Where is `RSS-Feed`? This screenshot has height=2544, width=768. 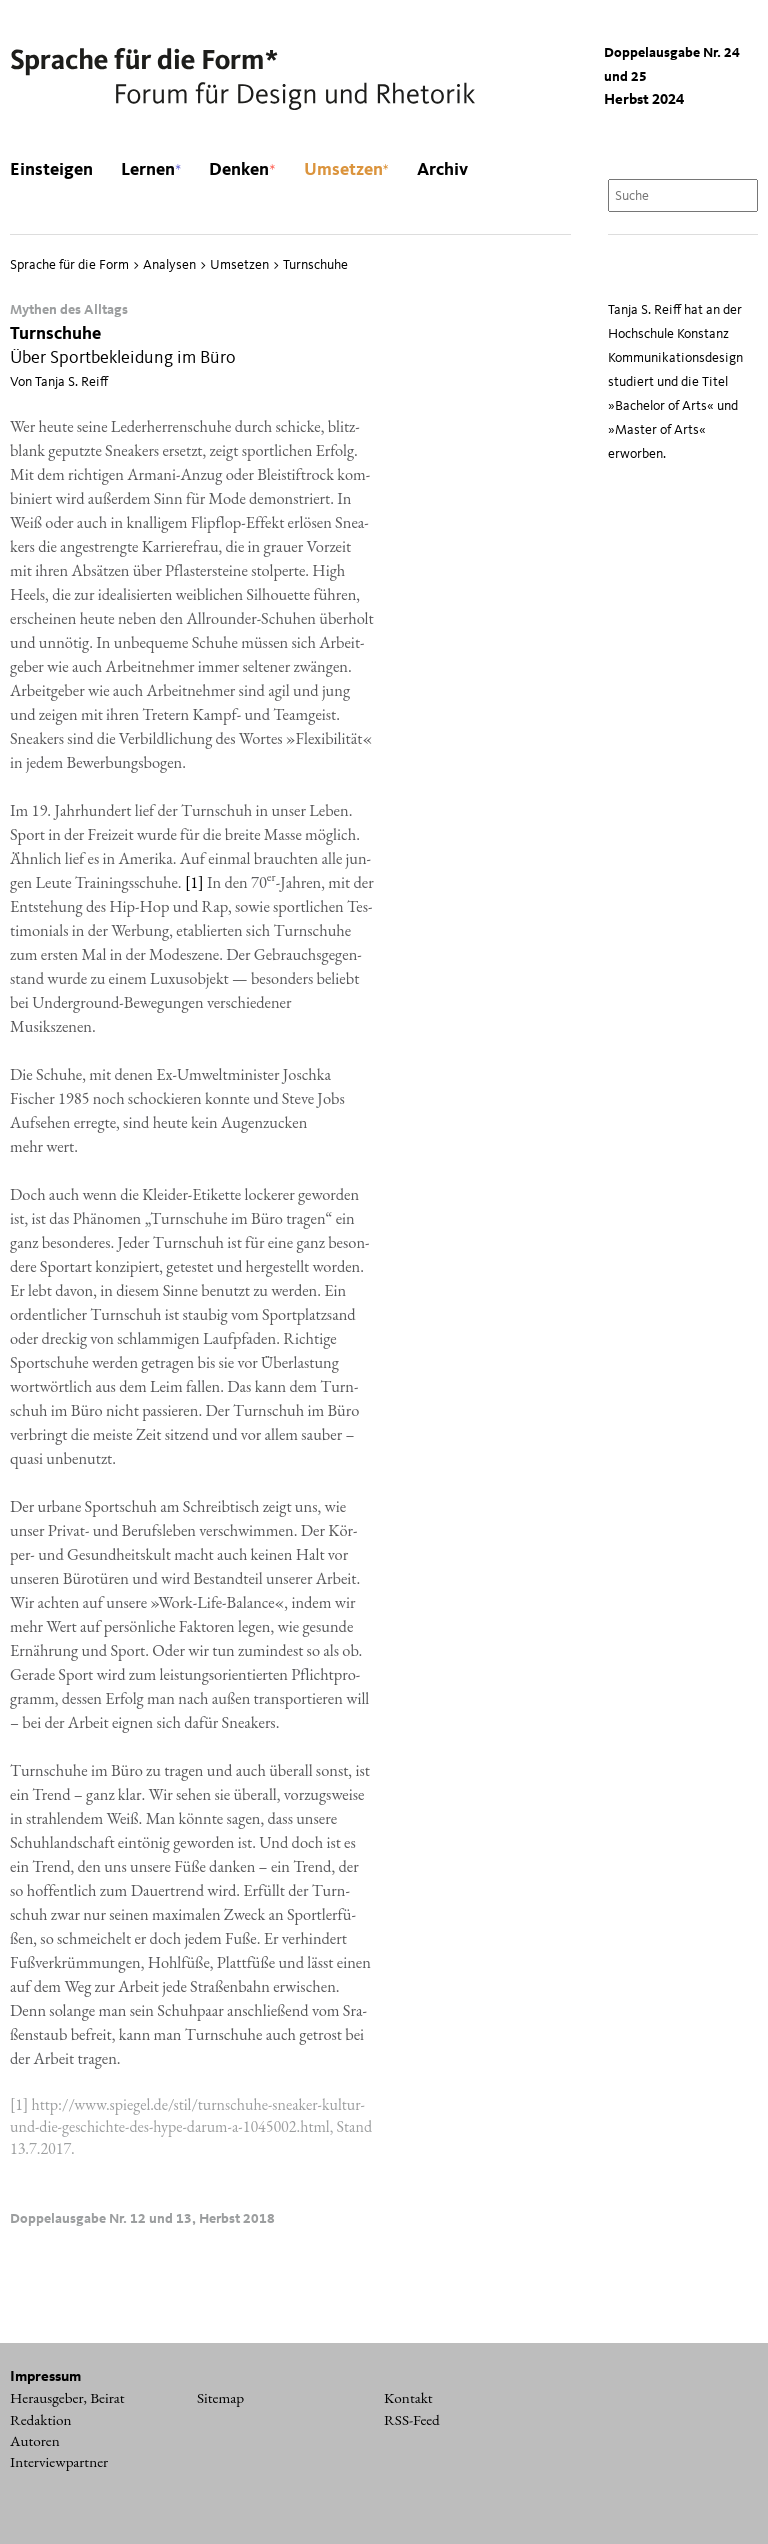 RSS-Feed is located at coordinates (412, 2420).